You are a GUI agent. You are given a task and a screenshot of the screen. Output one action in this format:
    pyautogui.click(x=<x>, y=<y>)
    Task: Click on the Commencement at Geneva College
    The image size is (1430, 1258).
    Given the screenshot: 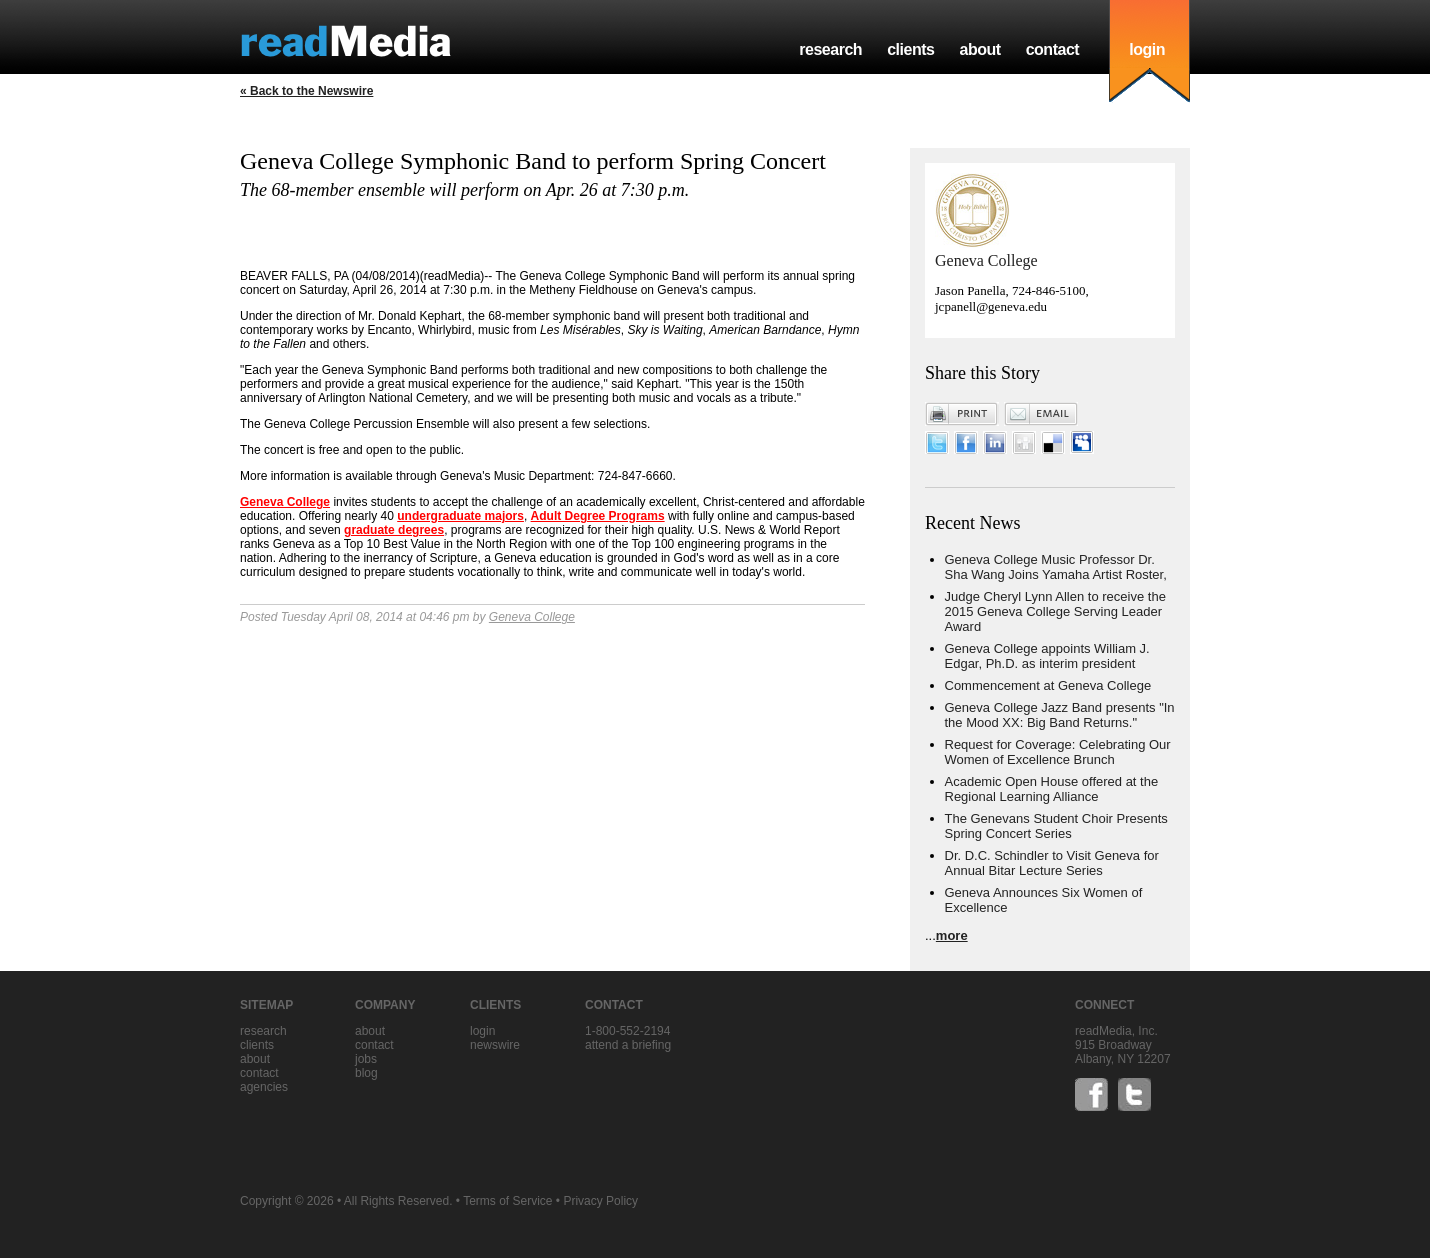 What is the action you would take?
    pyautogui.click(x=1048, y=685)
    